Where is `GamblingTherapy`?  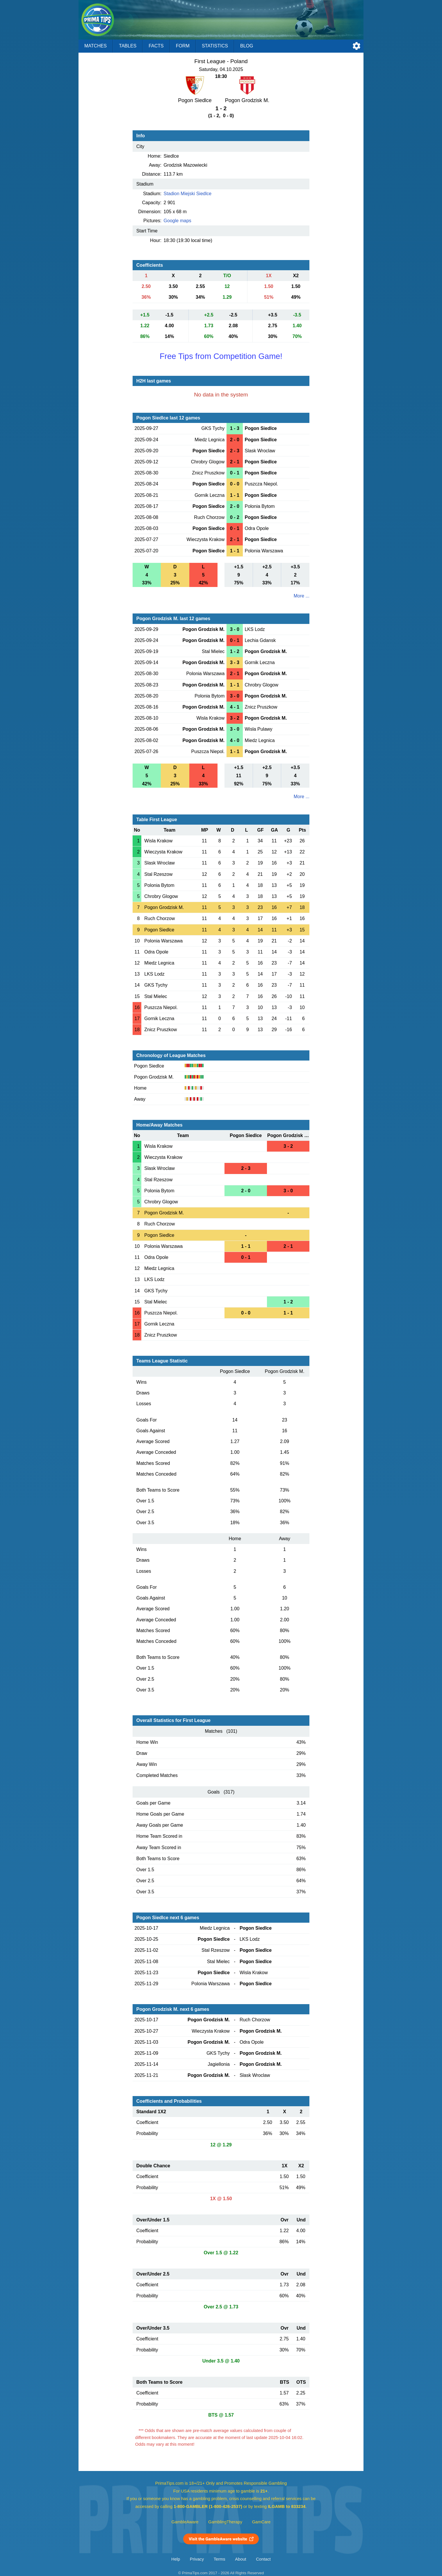 GamblingTherapy is located at coordinates (225, 2522).